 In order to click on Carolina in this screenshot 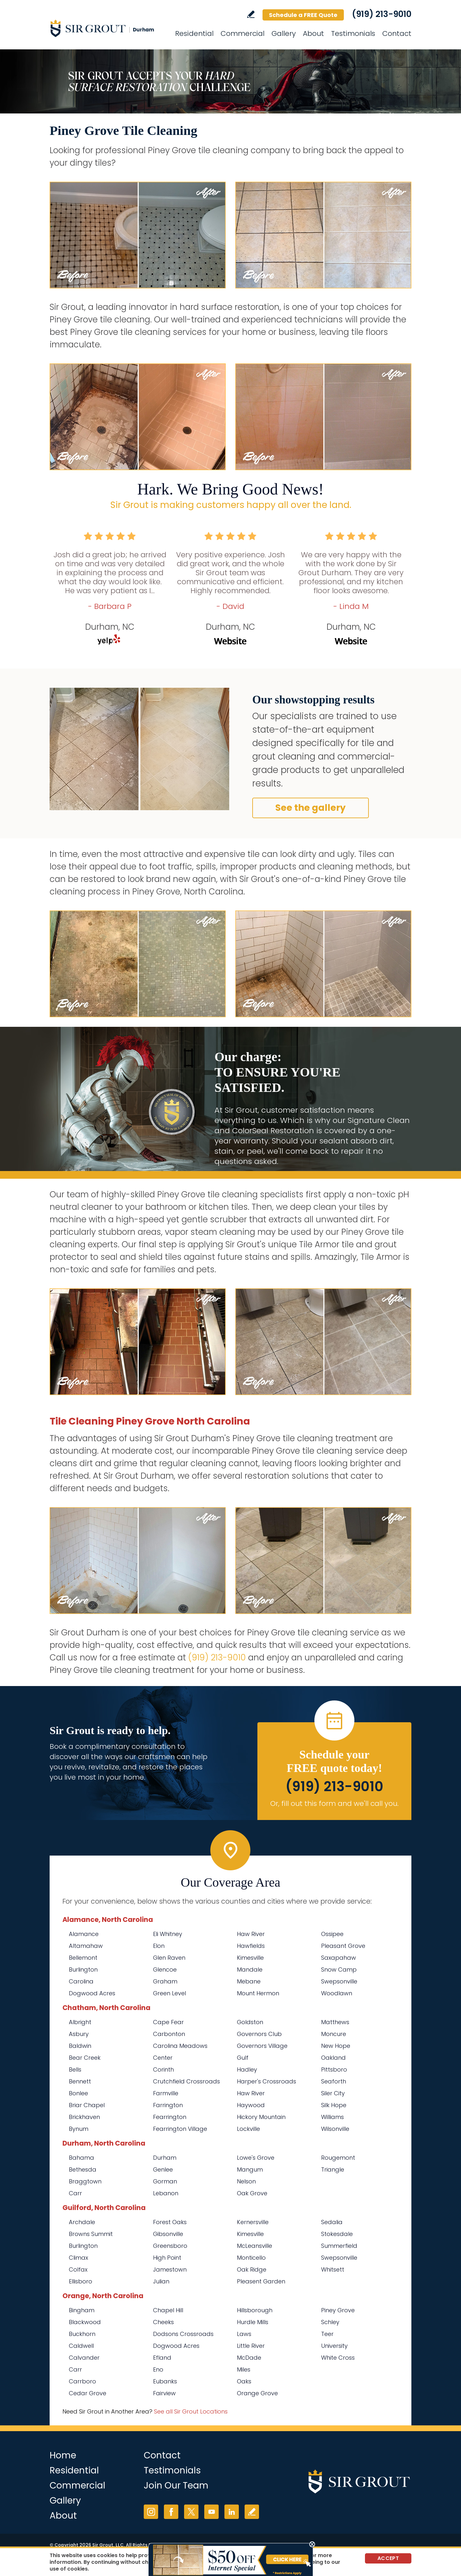, I will do `click(81, 1981)`.